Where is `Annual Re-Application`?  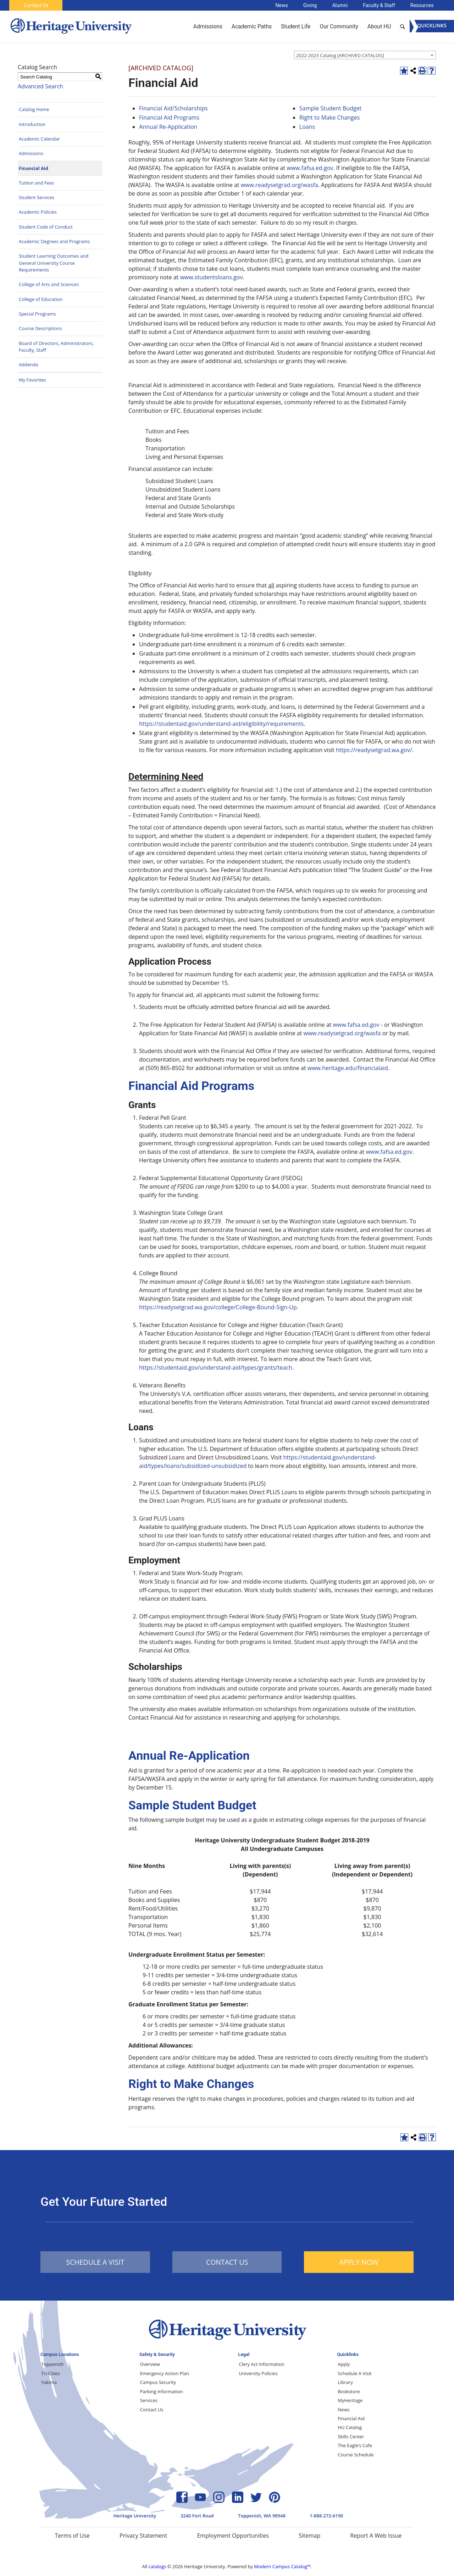 Annual Re-Application is located at coordinates (168, 127).